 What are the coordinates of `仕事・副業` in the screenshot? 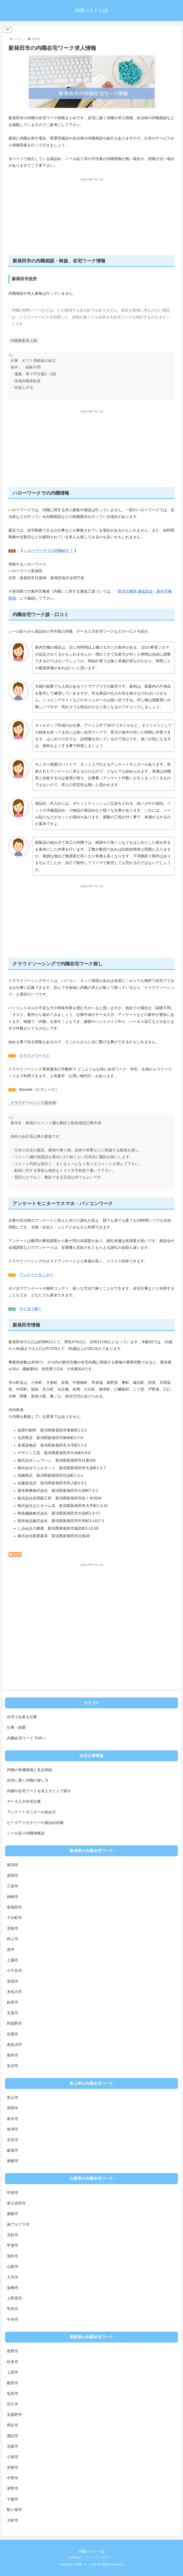 It's located at (16, 1727).